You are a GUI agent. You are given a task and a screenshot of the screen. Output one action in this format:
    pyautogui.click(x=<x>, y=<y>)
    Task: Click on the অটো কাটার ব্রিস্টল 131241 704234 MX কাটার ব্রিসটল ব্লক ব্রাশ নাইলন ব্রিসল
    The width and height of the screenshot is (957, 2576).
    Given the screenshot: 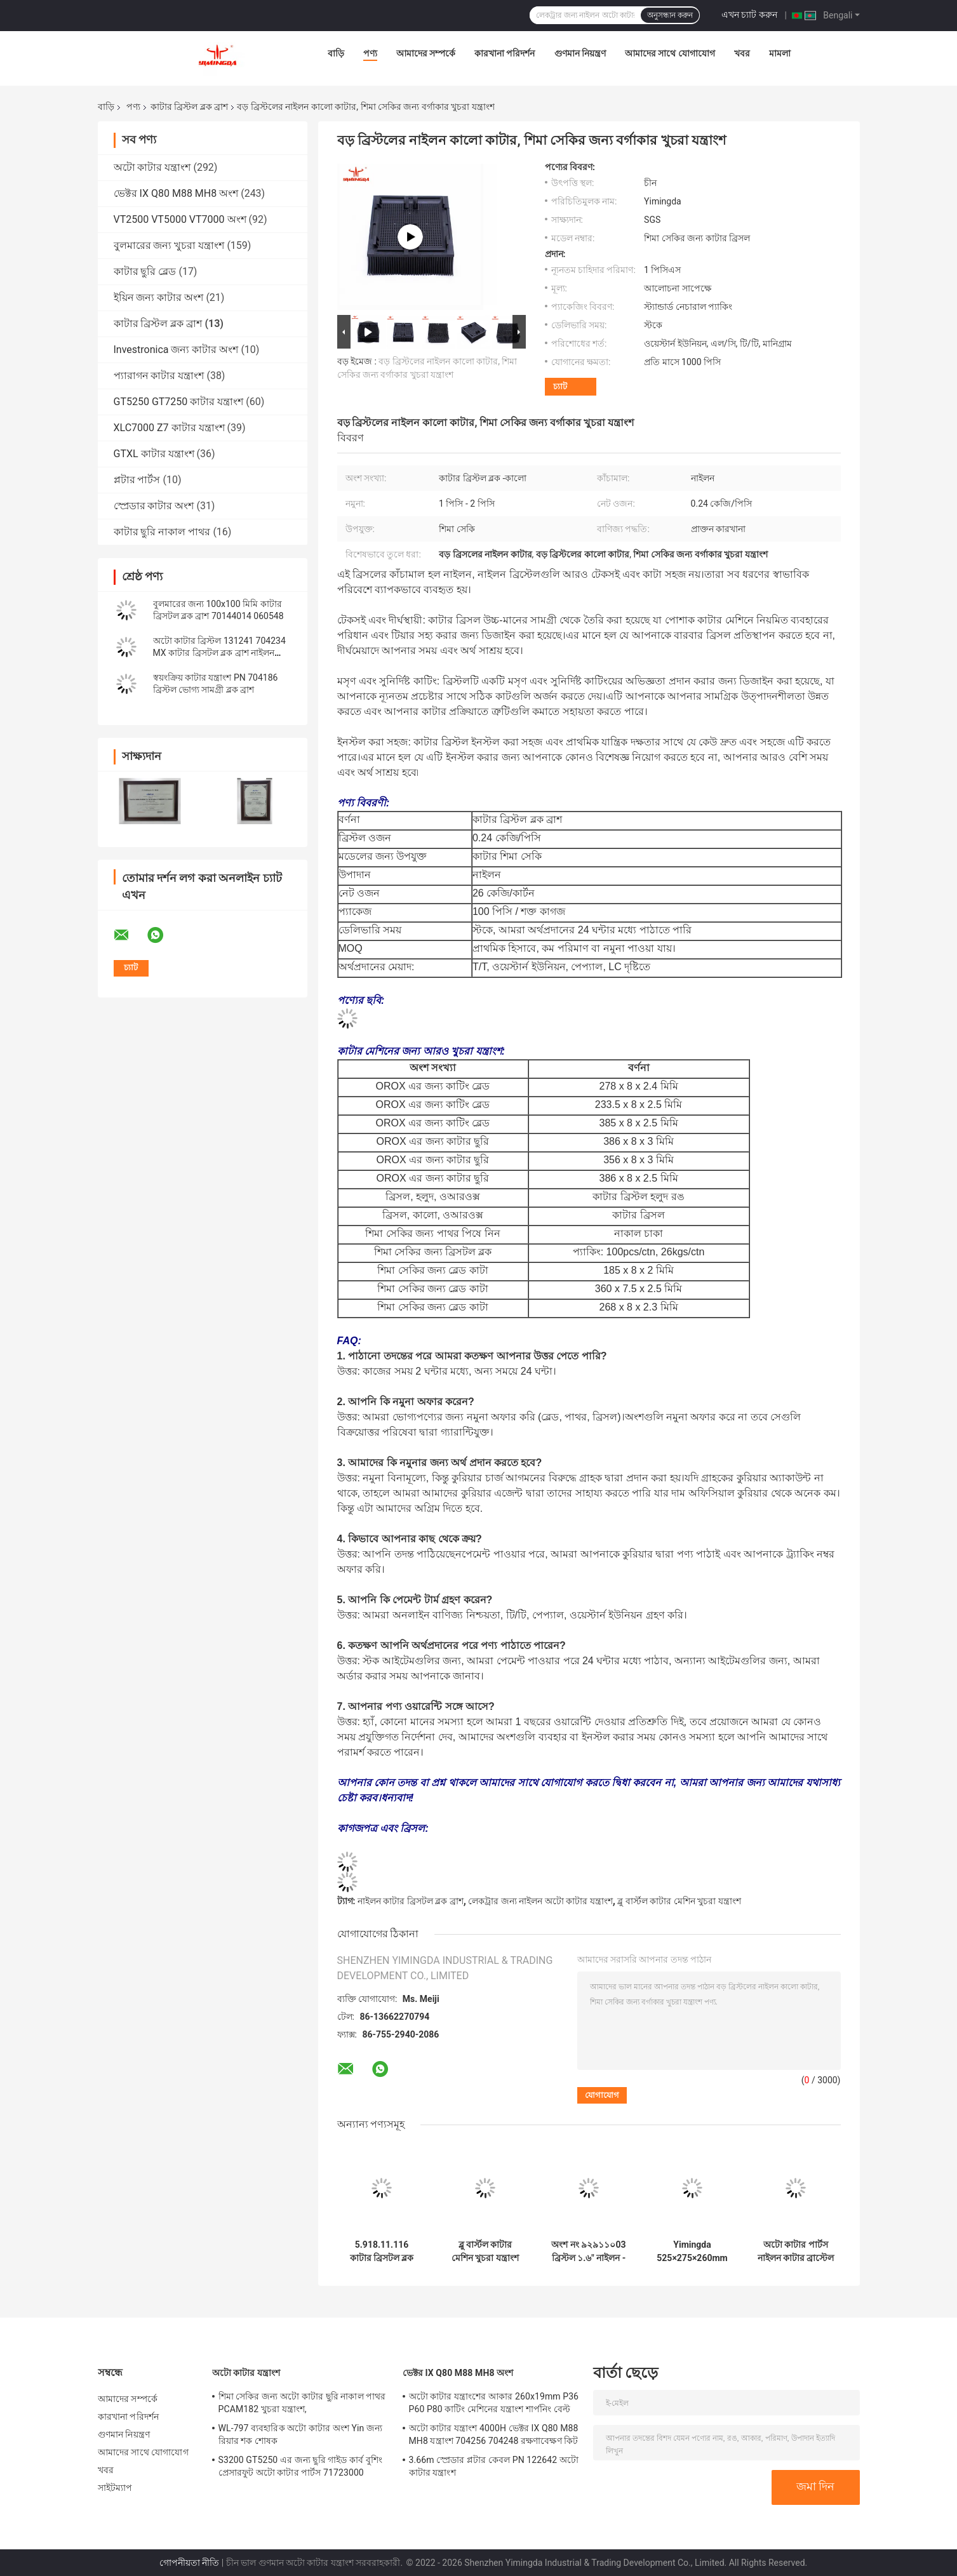 What is the action you would take?
    pyautogui.click(x=219, y=653)
    